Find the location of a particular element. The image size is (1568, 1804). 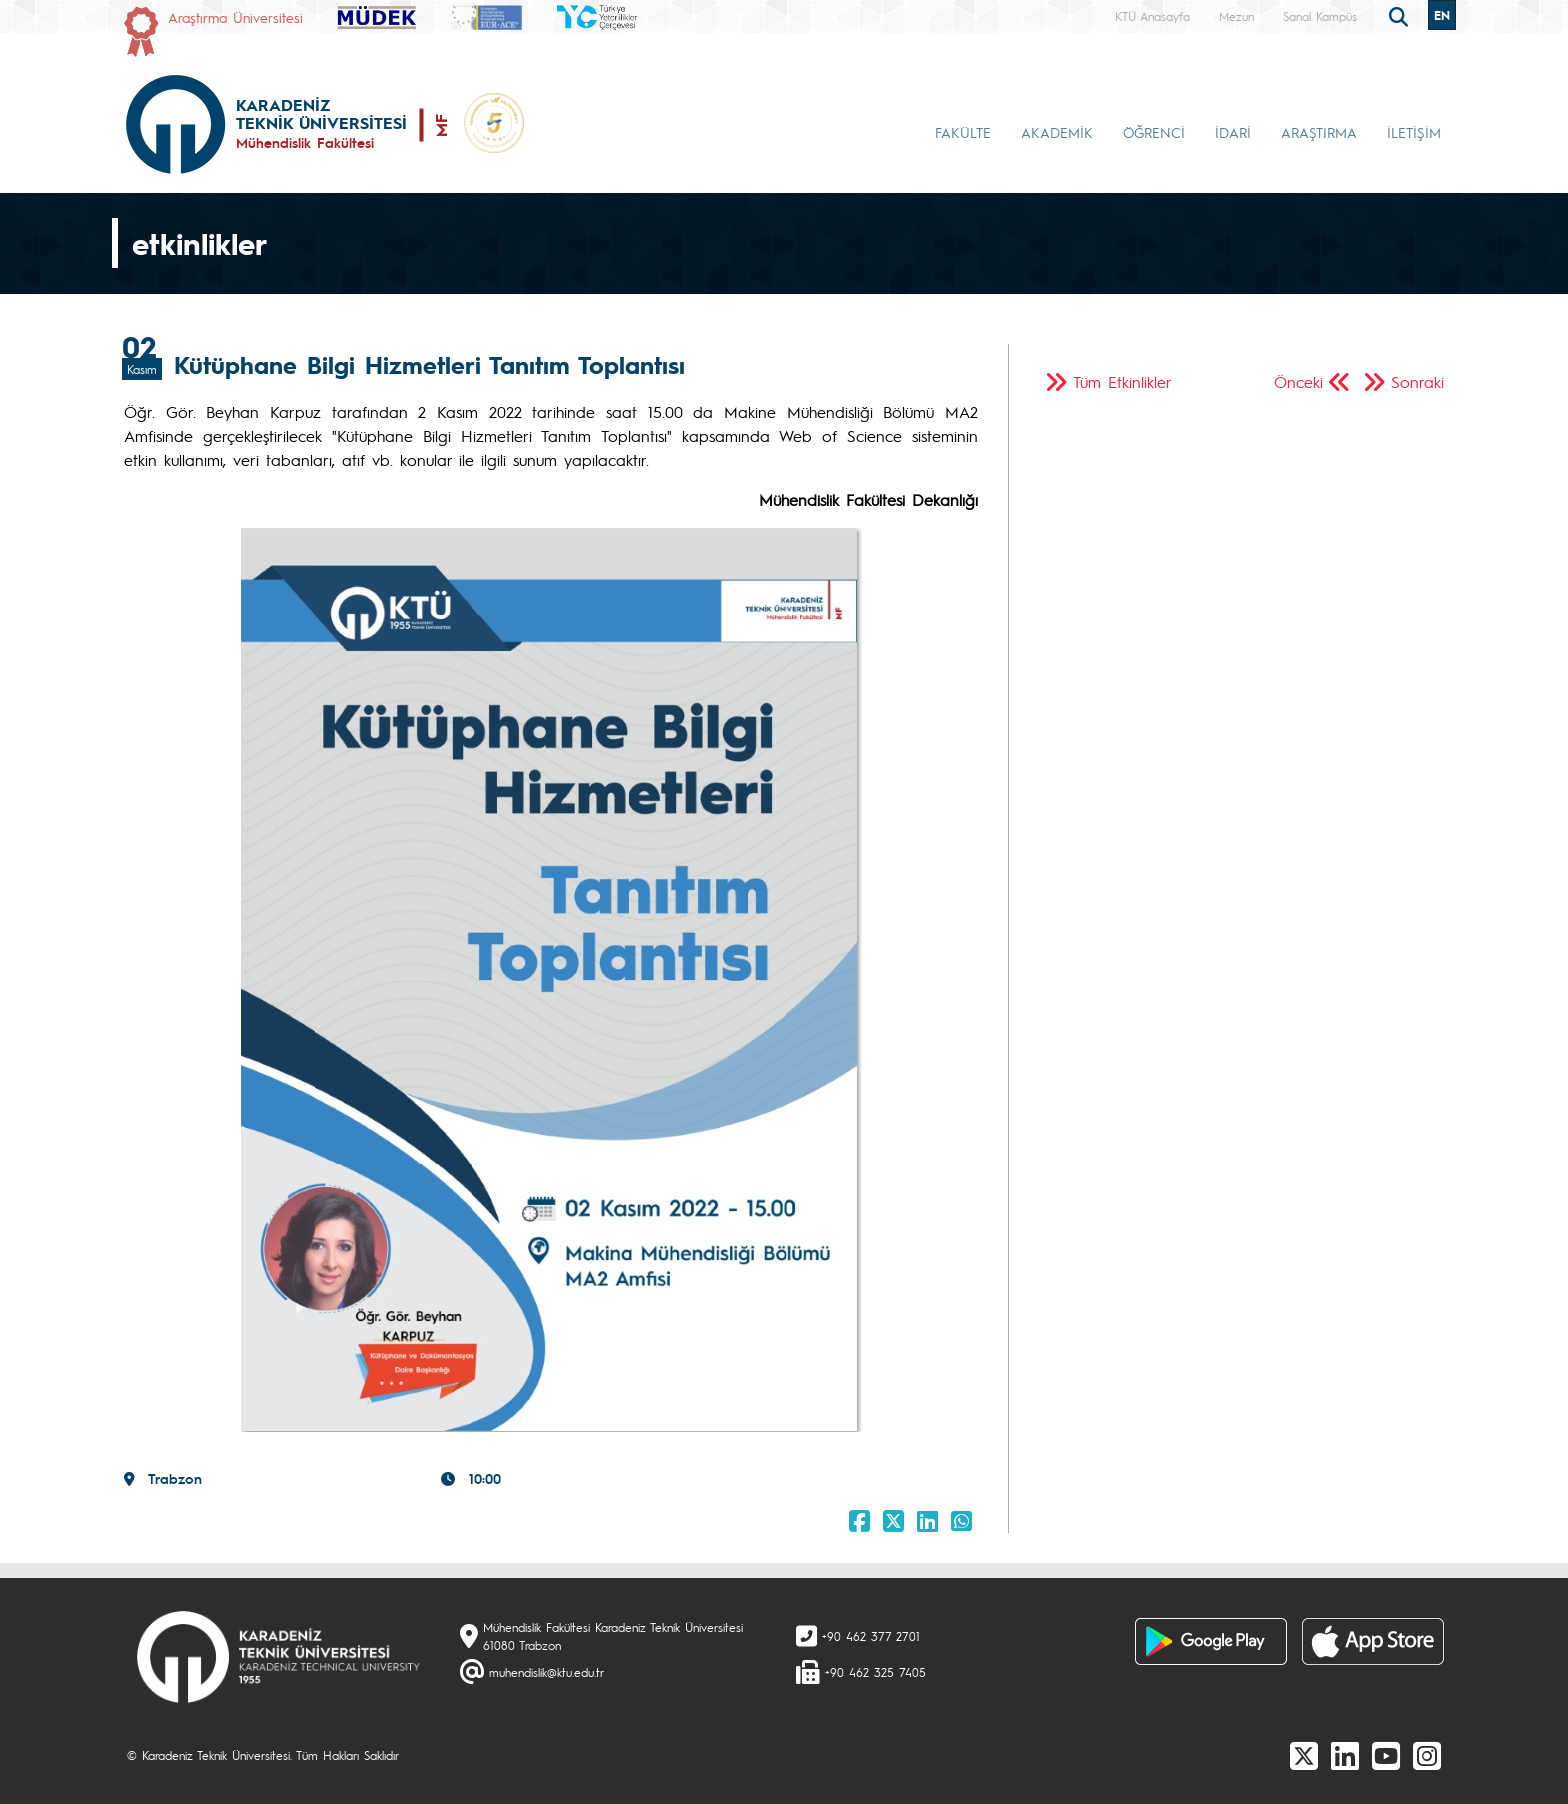

EN is located at coordinates (1442, 15).